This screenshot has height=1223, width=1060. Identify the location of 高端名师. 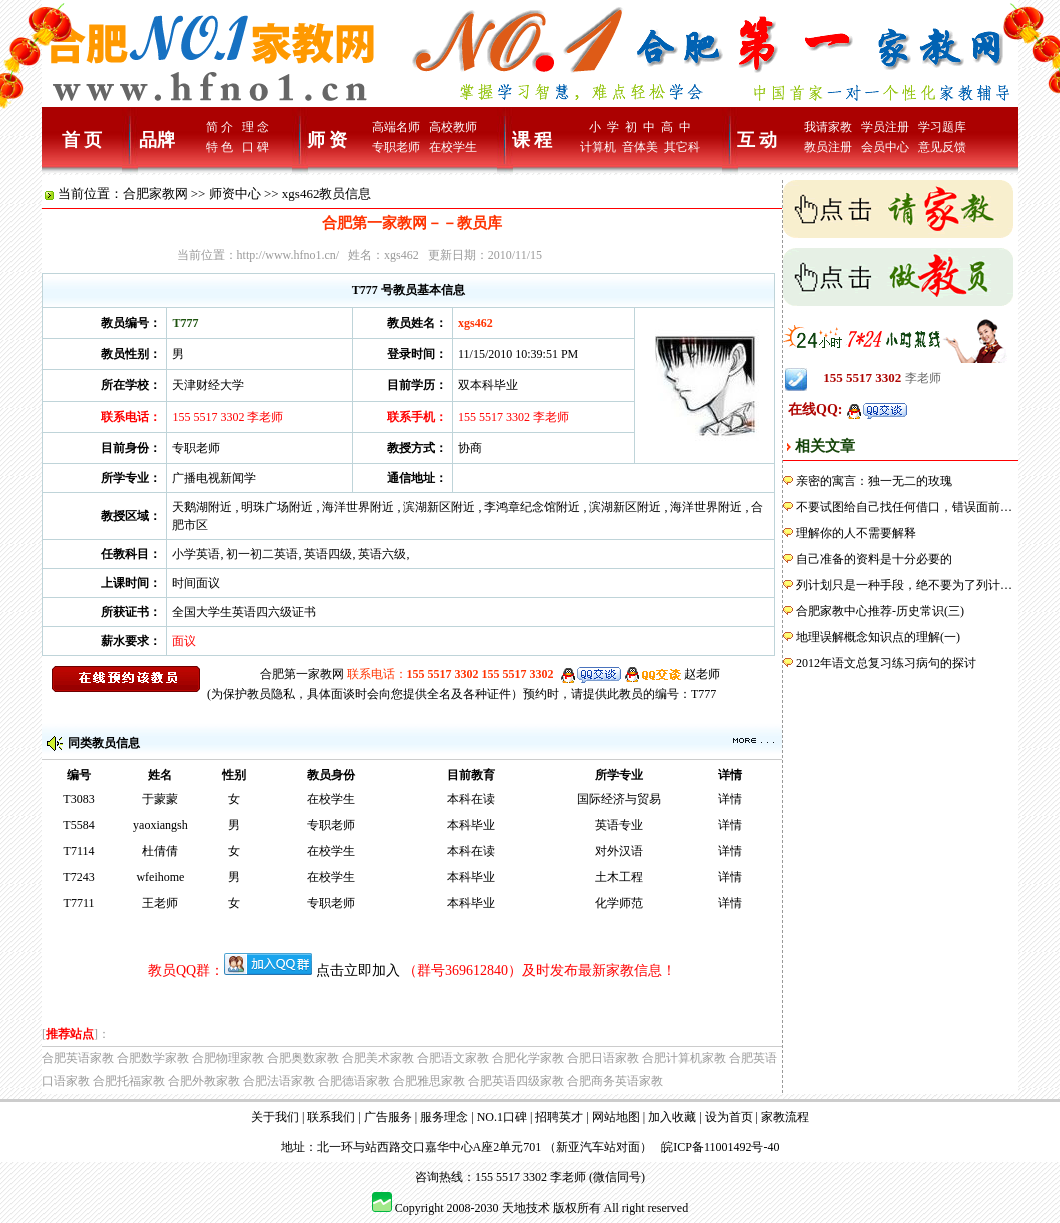
(396, 127).